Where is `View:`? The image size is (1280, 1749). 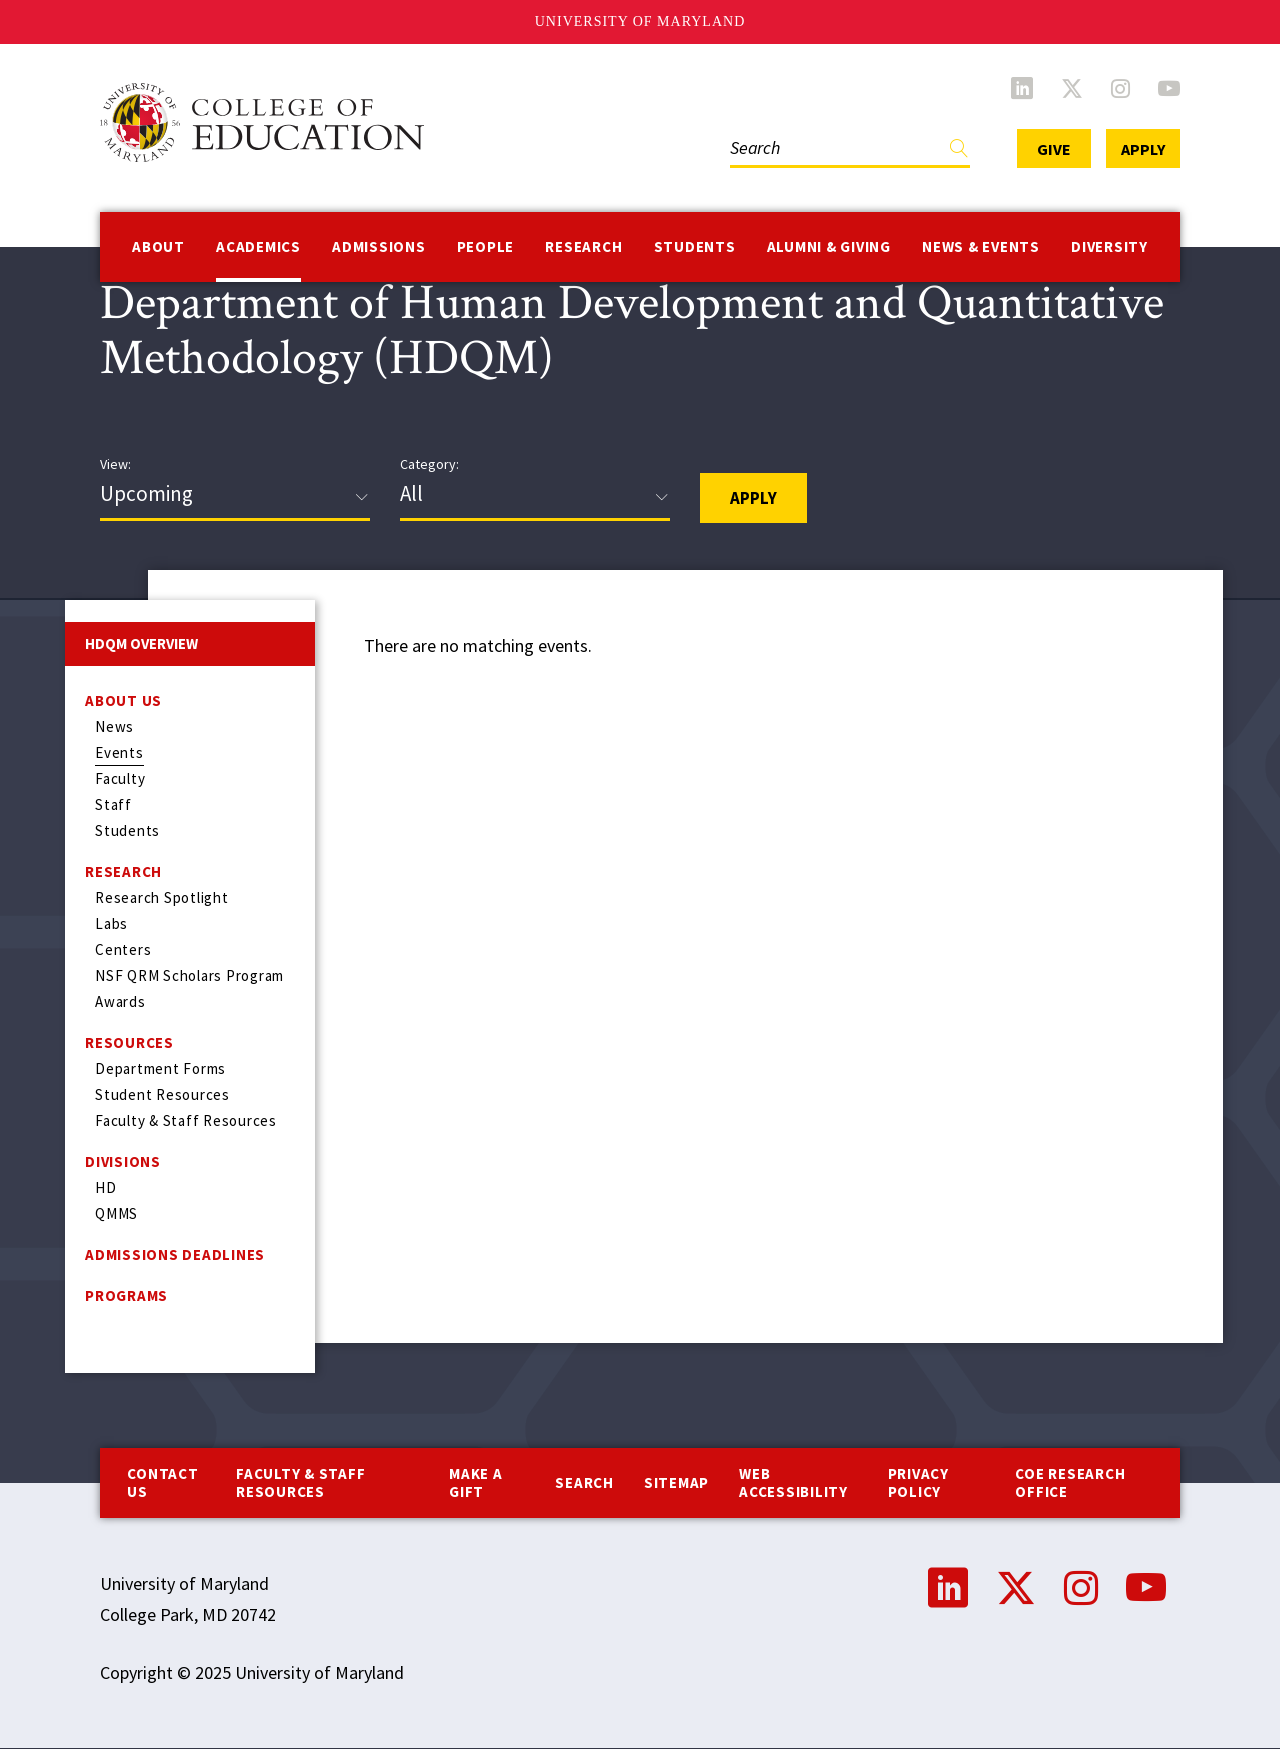 View: is located at coordinates (115, 464).